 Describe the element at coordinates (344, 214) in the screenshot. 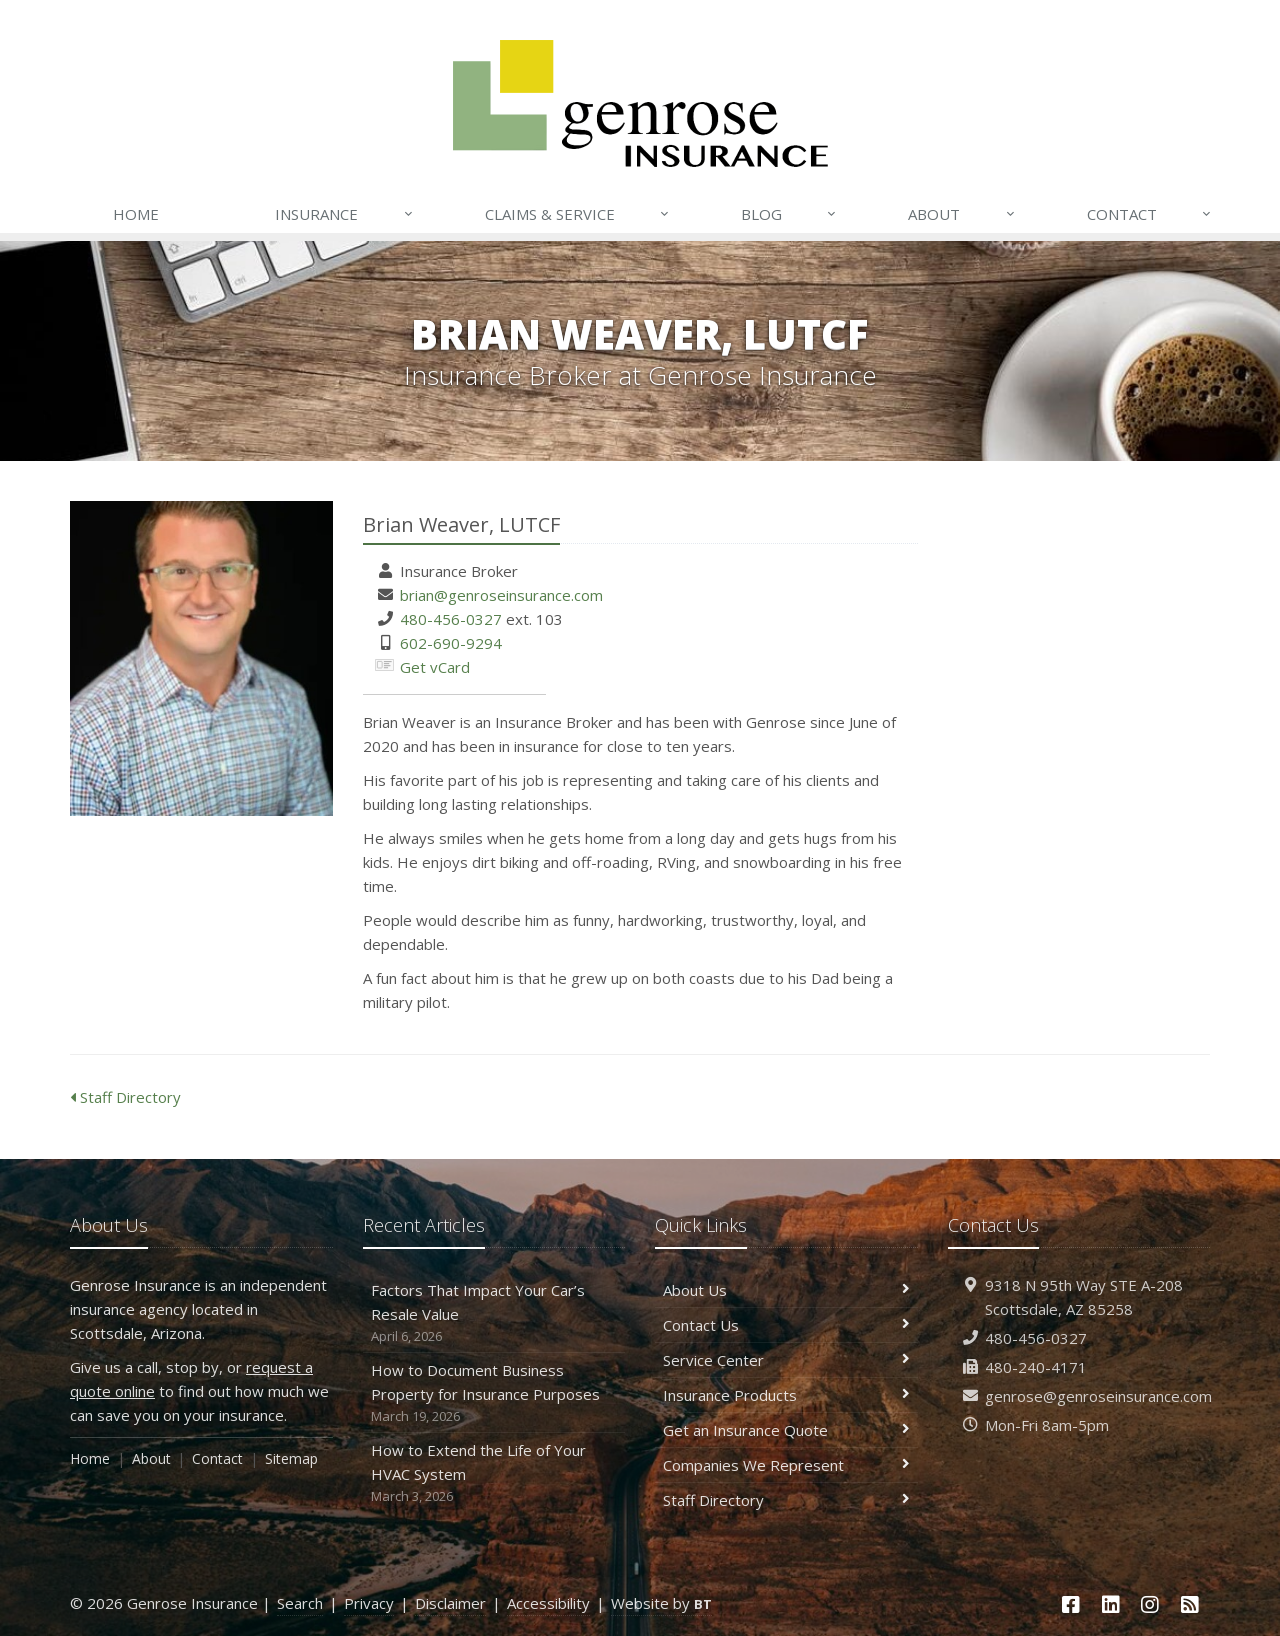

I see `Insurance` at that location.